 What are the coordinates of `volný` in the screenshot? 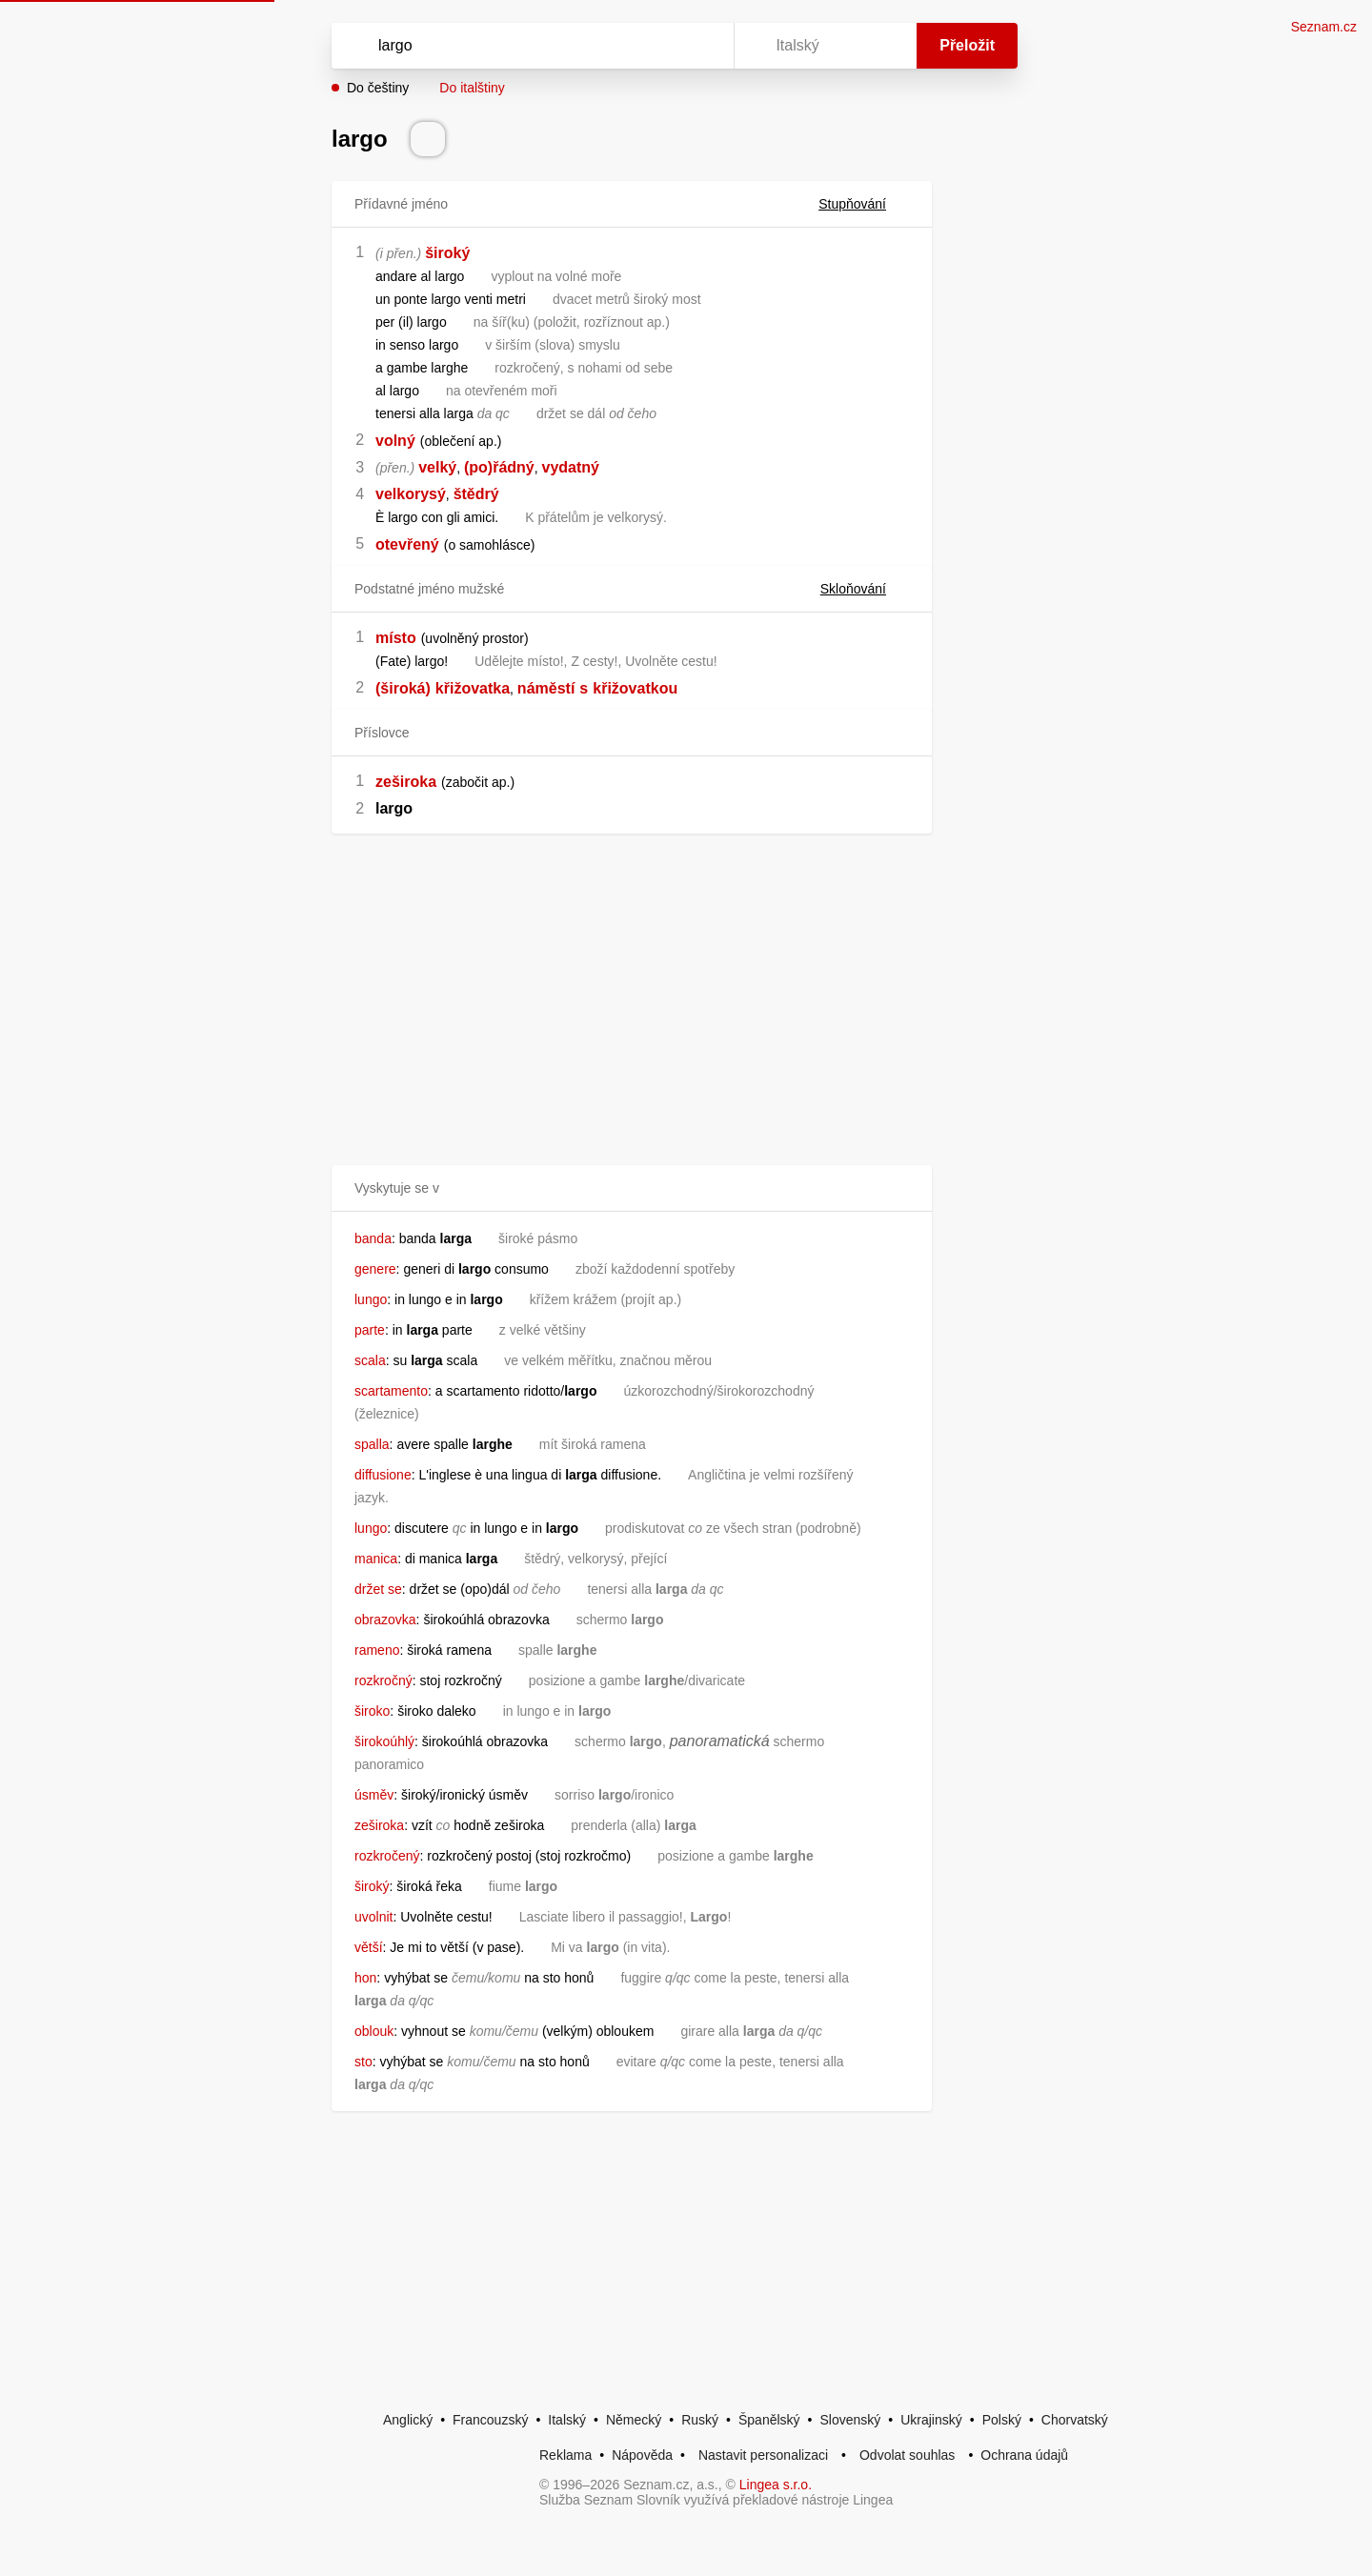 It's located at (395, 441).